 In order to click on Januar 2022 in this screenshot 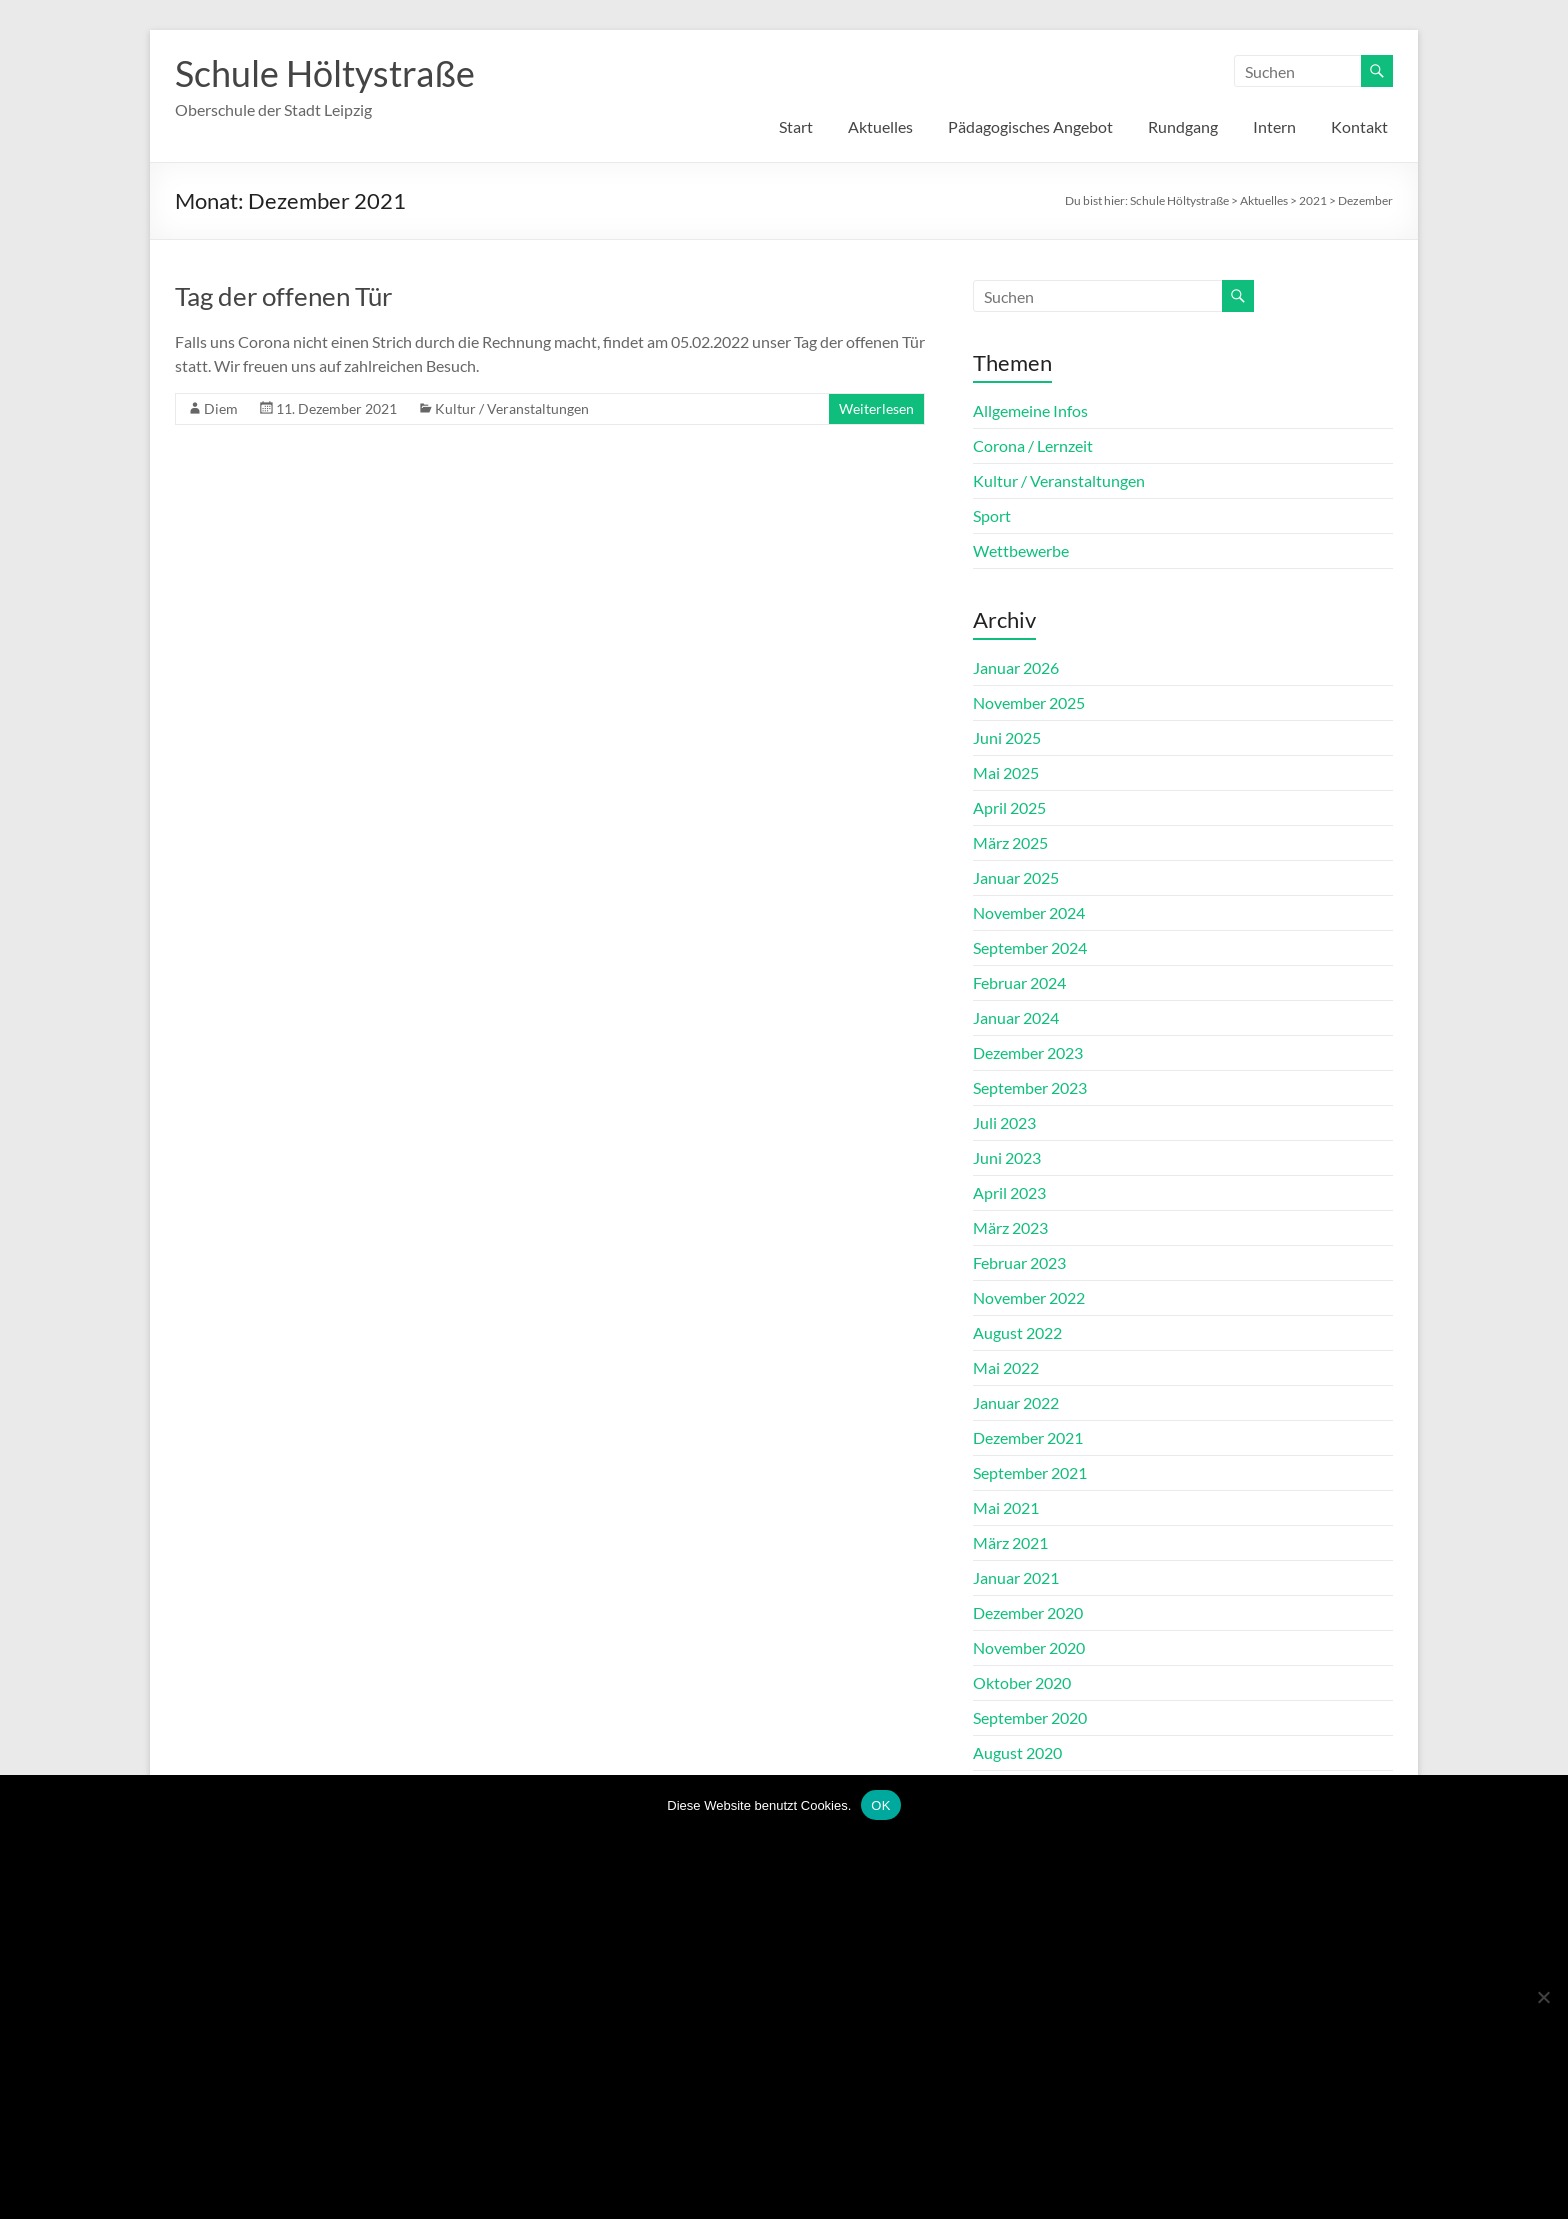, I will do `click(1016, 1402)`.